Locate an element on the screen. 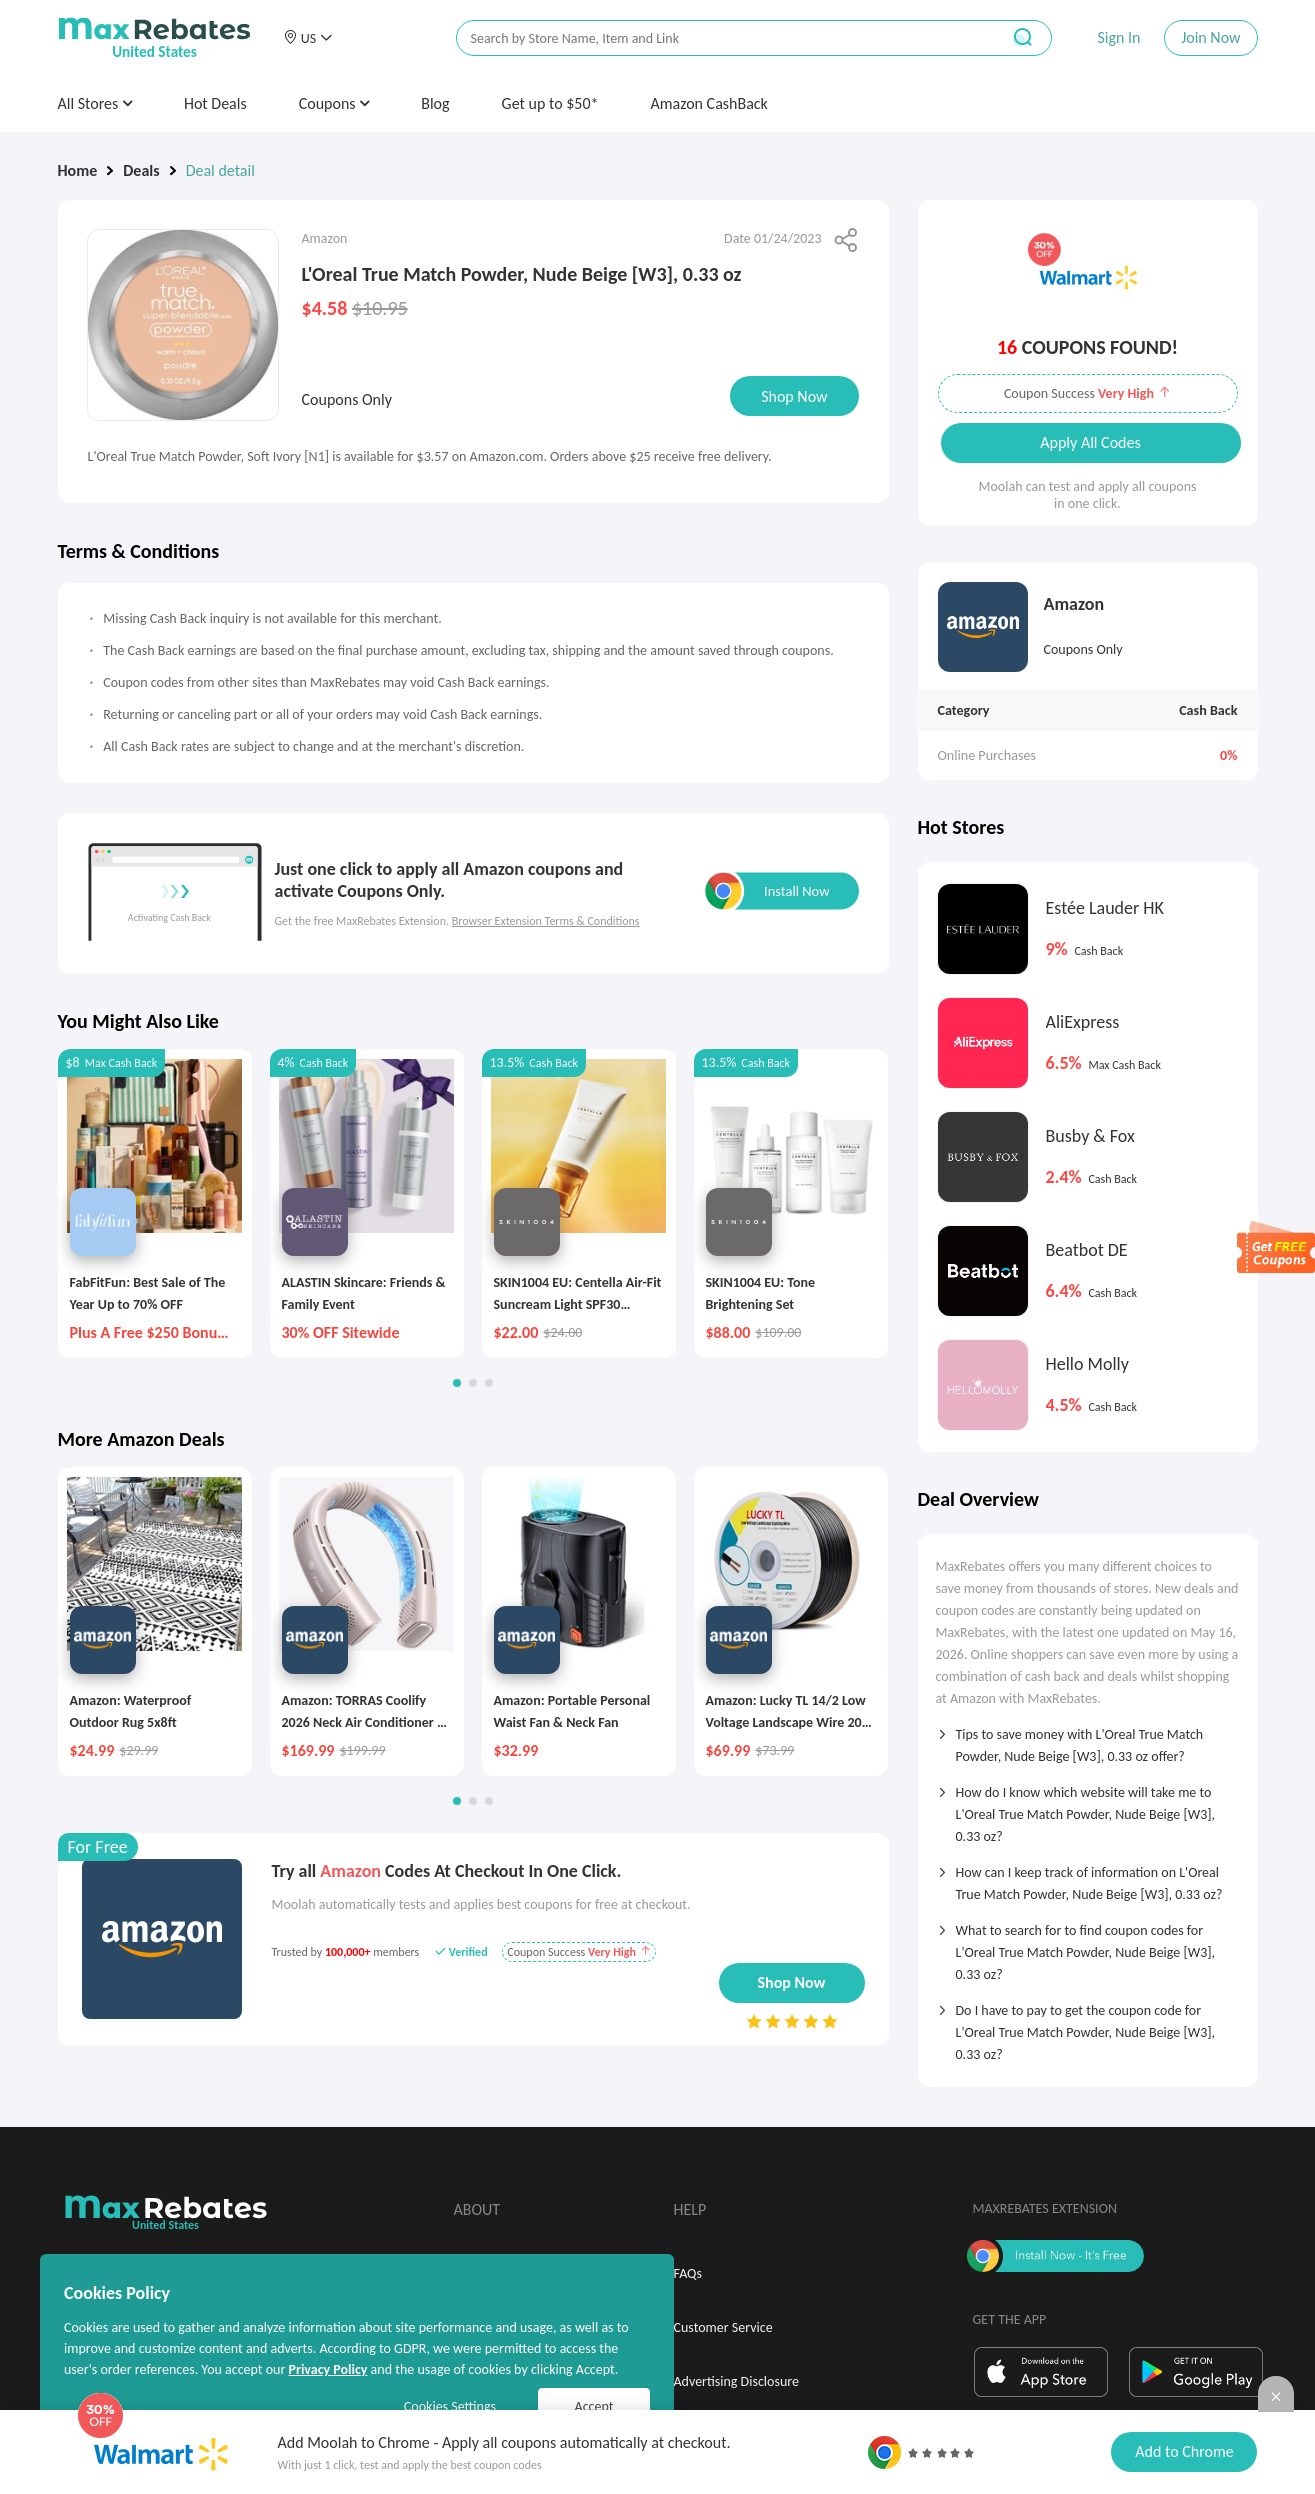 The width and height of the screenshot is (1315, 2494). Deal detail [link] is located at coordinates (220, 170).